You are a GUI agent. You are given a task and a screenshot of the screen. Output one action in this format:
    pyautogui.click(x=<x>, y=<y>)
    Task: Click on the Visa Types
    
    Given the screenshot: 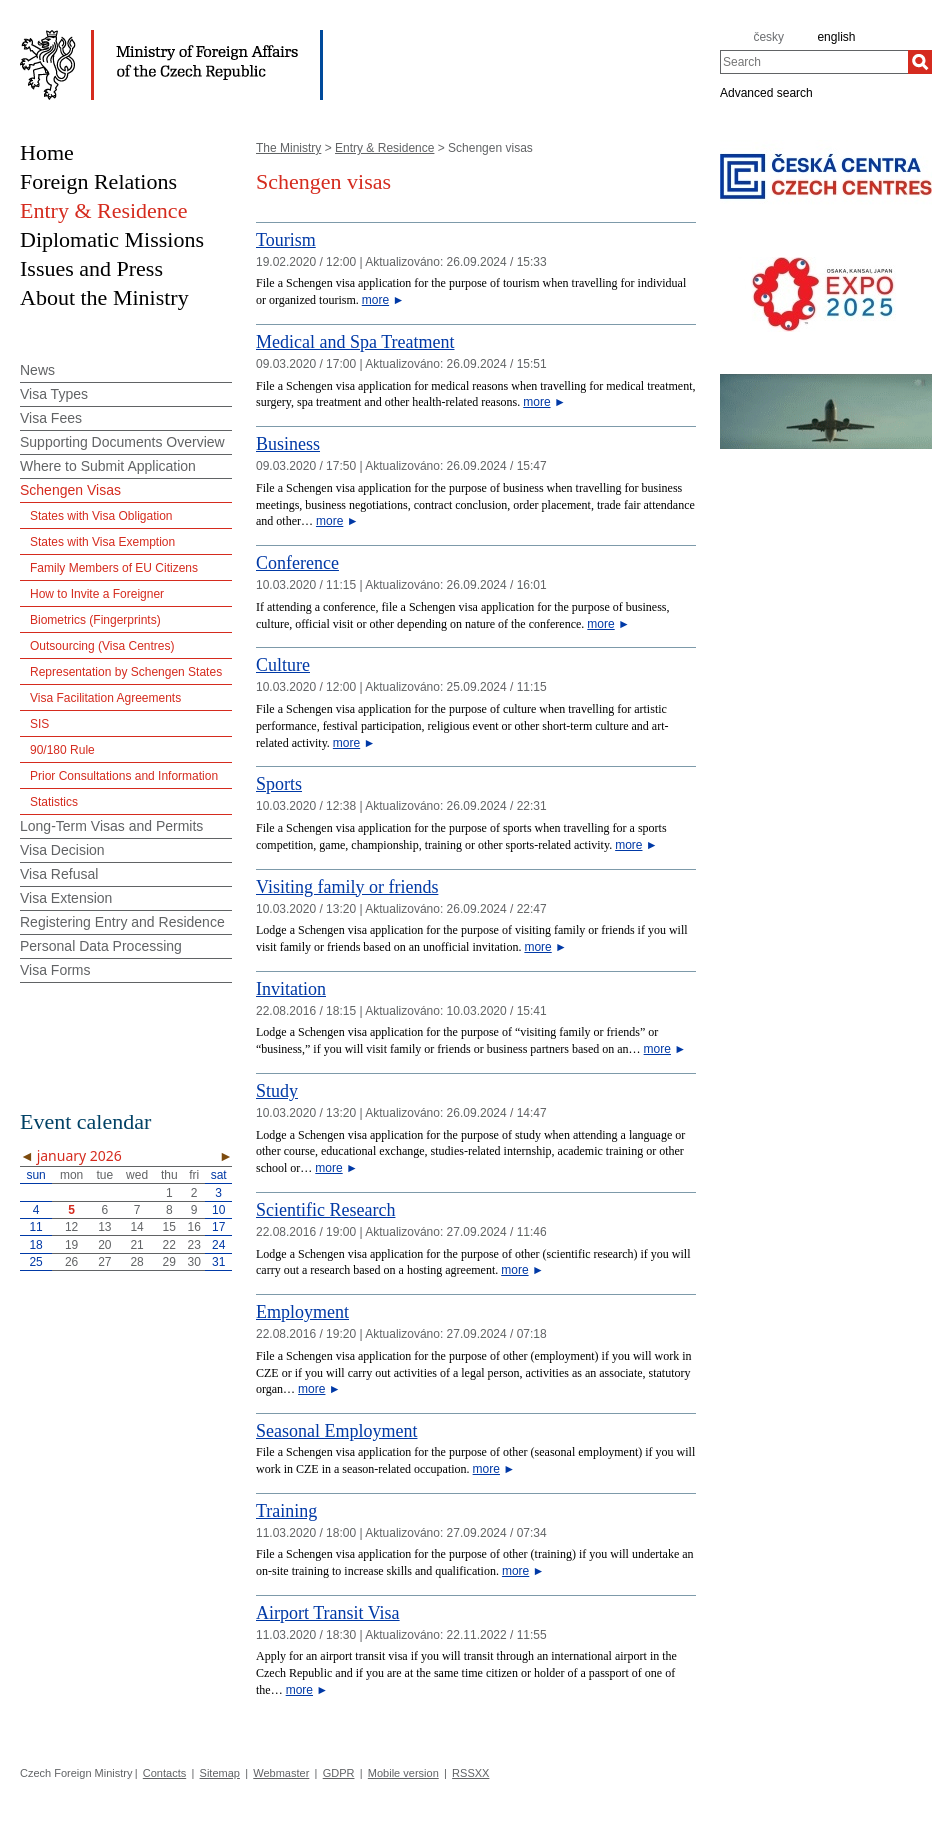 What is the action you would take?
    pyautogui.click(x=54, y=394)
    